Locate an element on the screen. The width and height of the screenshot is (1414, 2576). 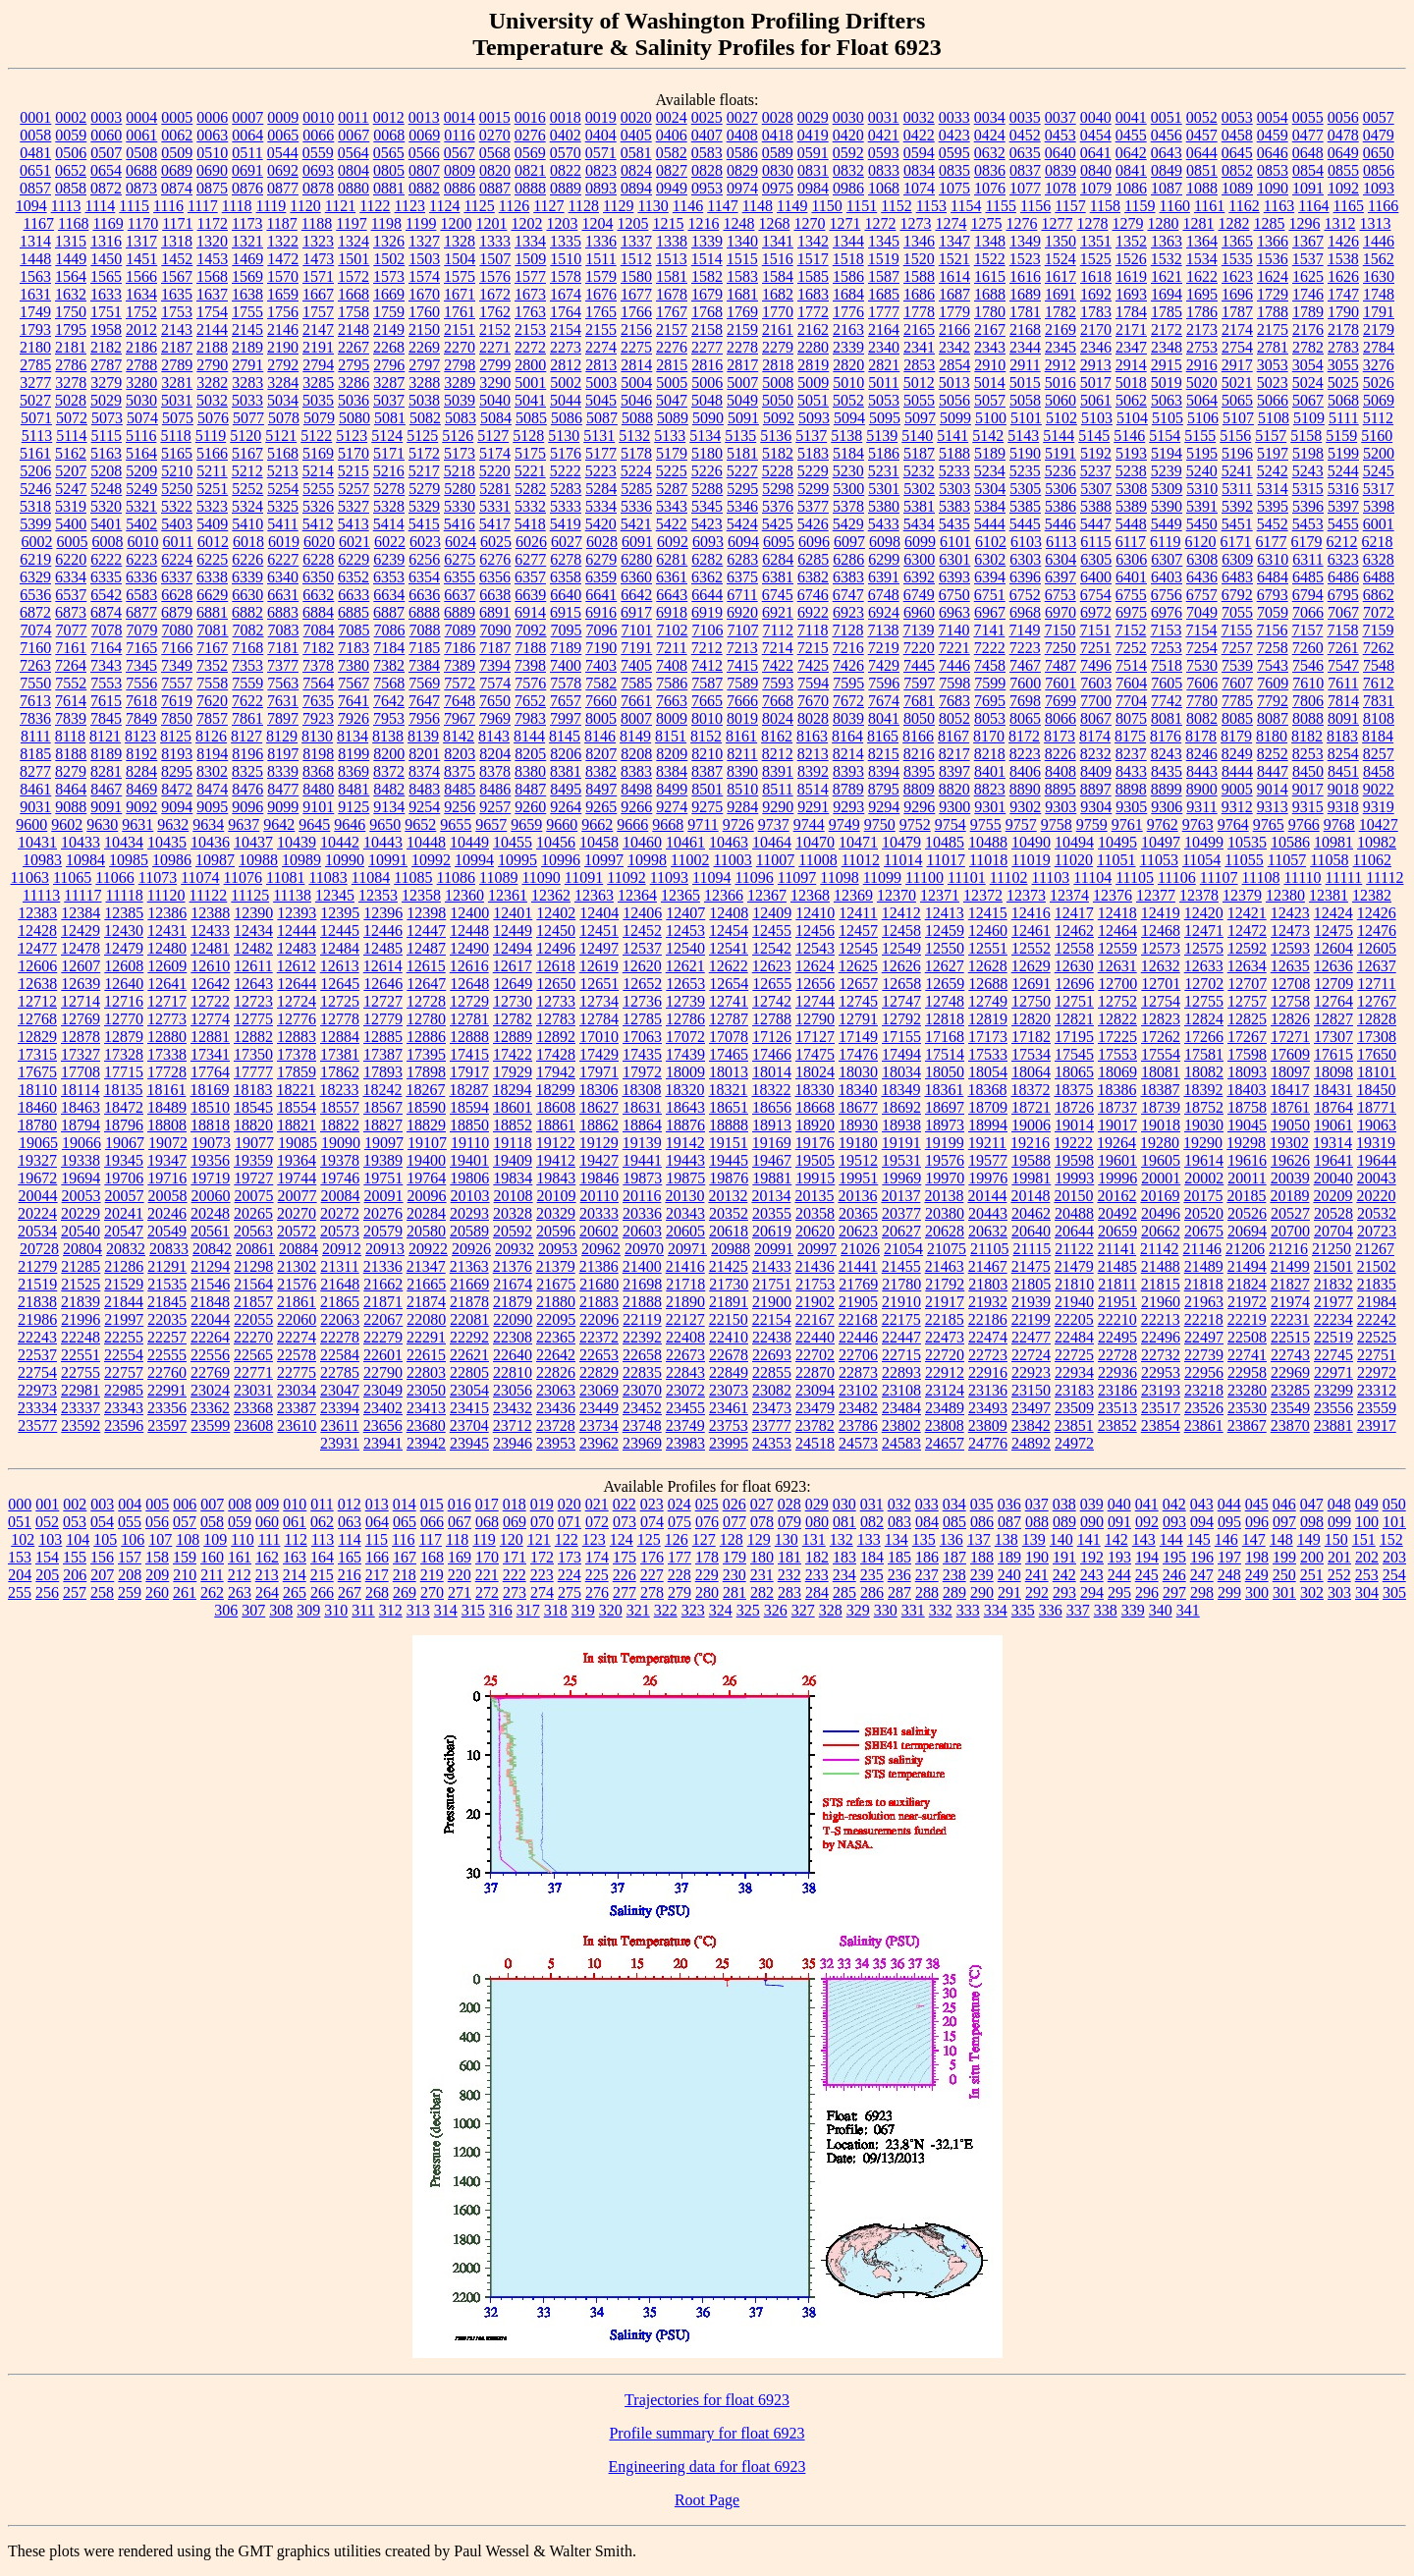
9632 is located at coordinates (173, 824).